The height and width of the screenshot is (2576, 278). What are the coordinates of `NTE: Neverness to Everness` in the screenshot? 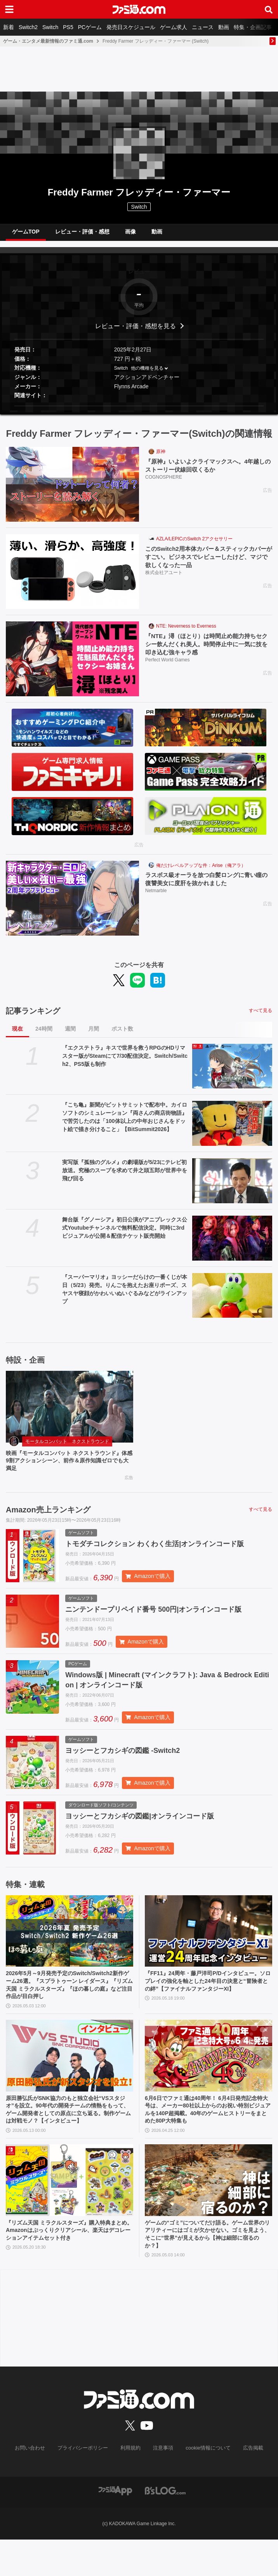 It's located at (186, 632).